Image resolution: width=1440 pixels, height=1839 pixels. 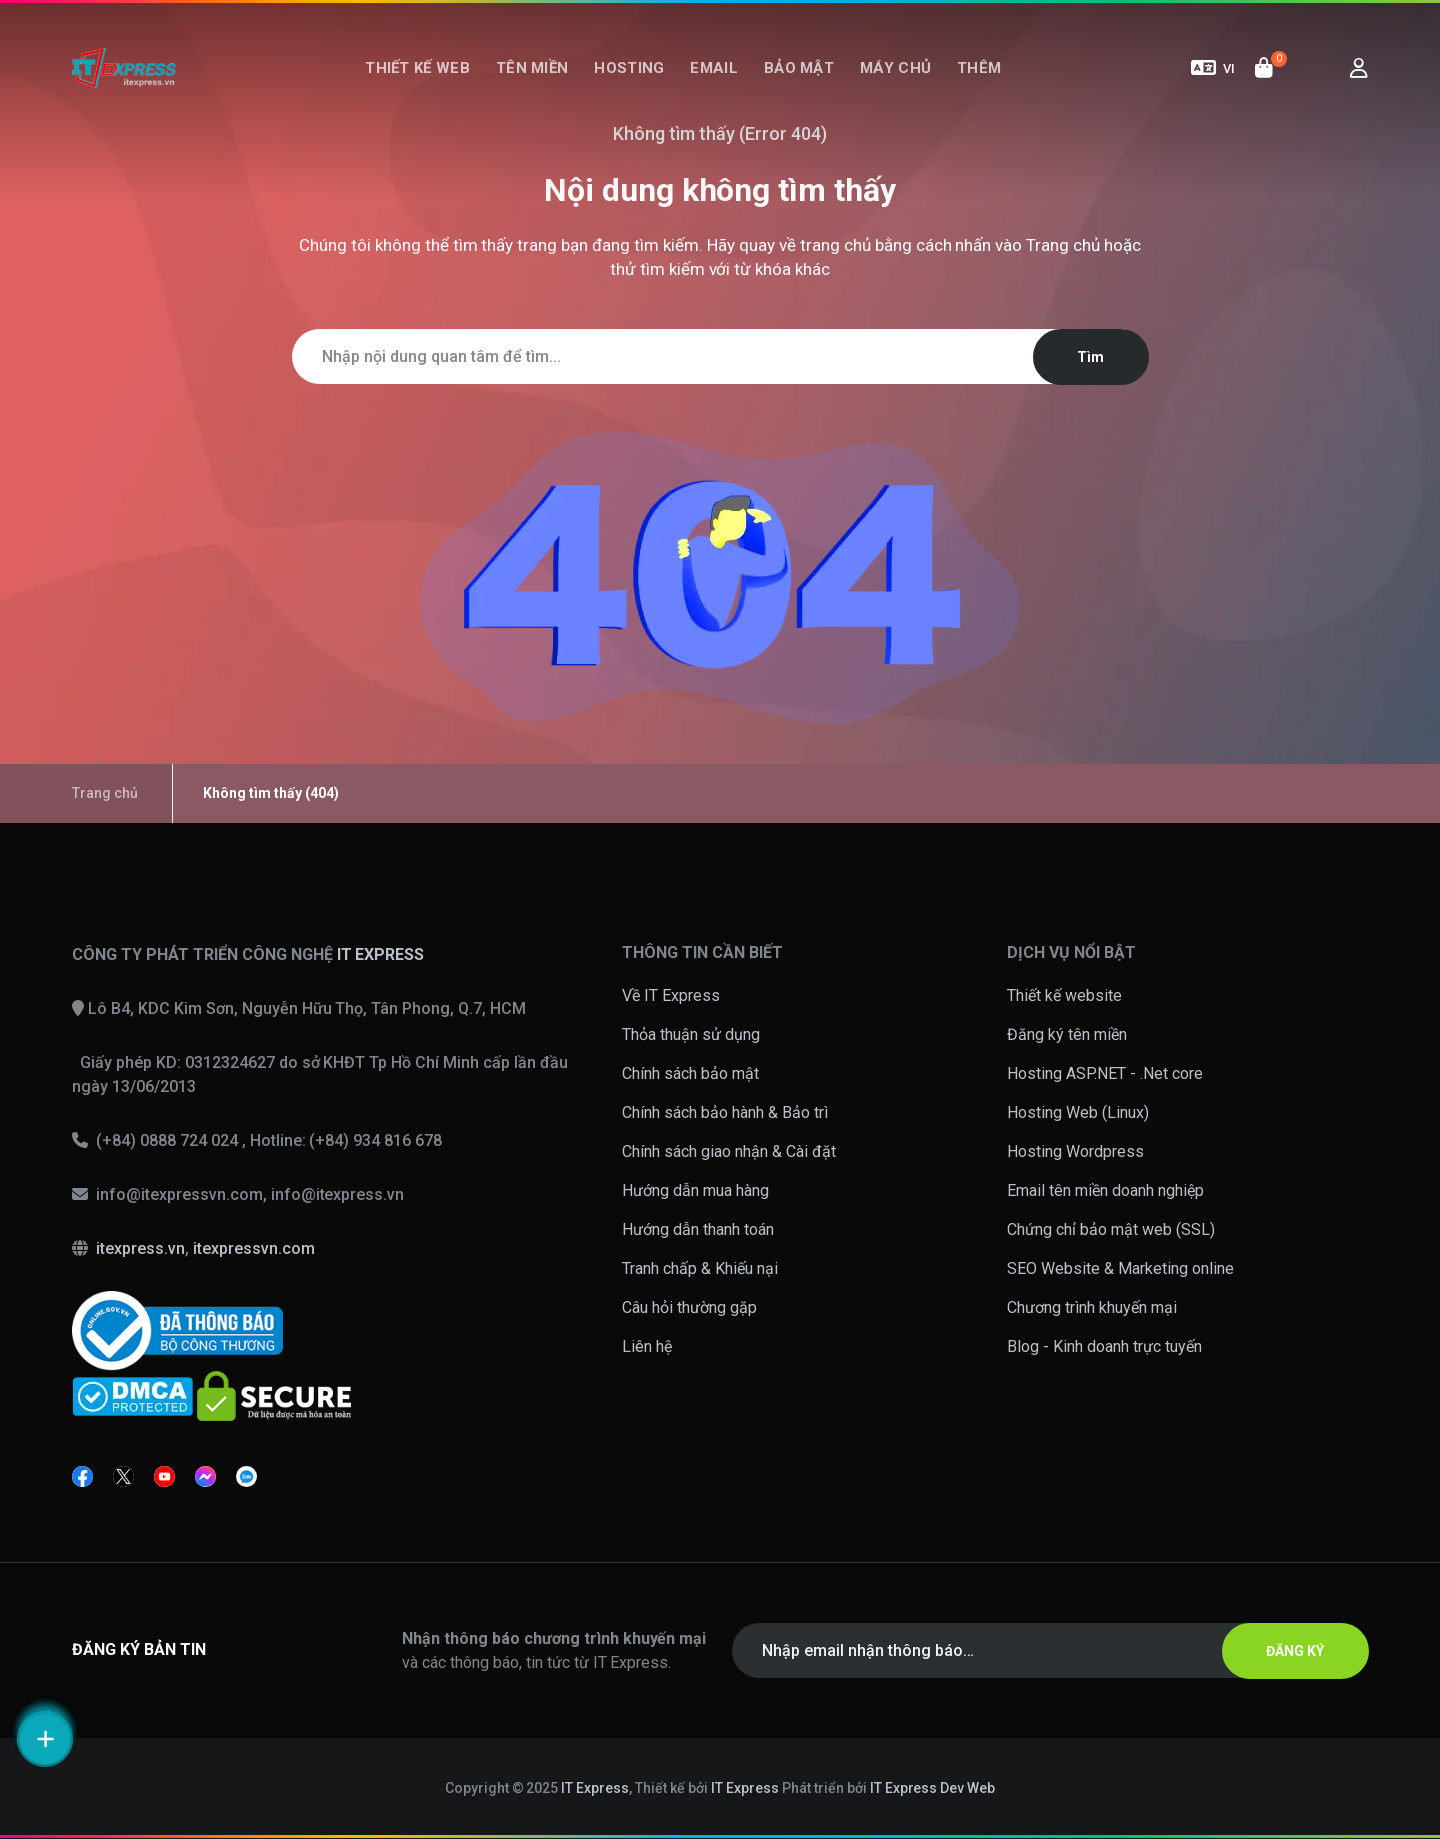 What do you see at coordinates (629, 68) in the screenshot?
I see `Hosting` at bounding box center [629, 68].